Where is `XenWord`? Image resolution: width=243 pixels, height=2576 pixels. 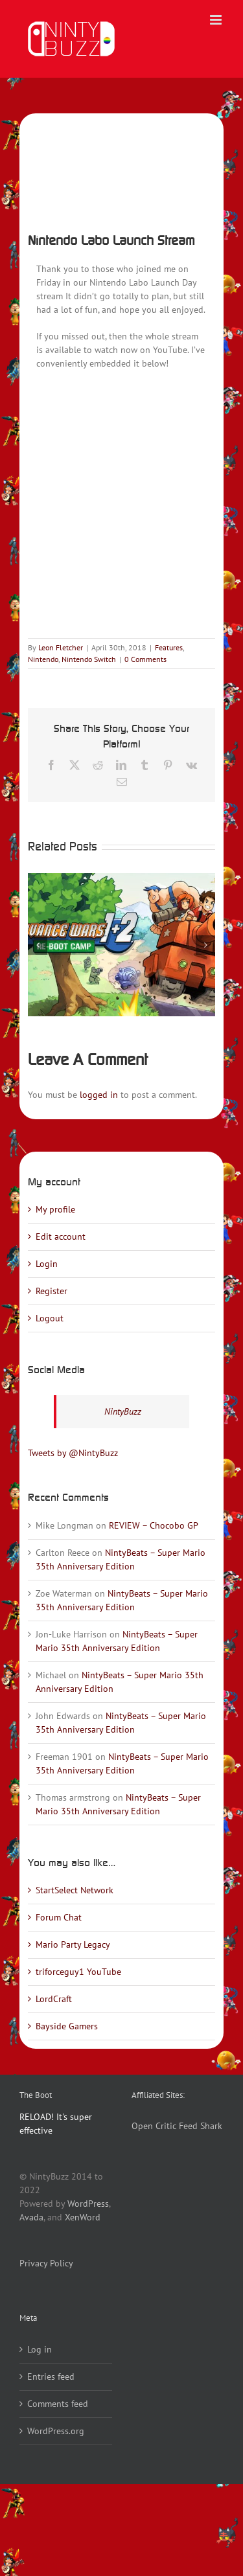 XenWord is located at coordinates (82, 2217).